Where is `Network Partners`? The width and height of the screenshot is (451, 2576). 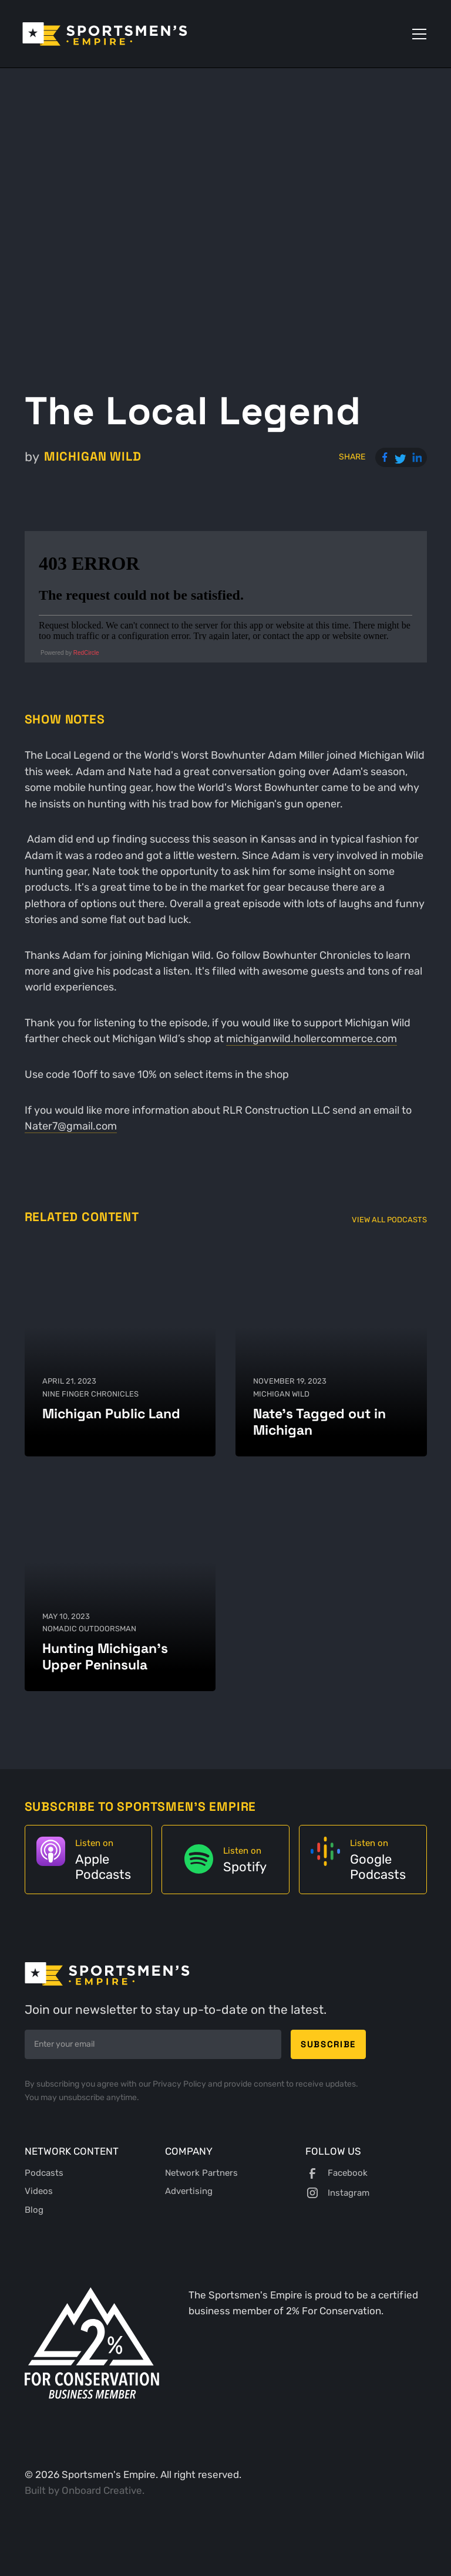 Network Partners is located at coordinates (201, 2173).